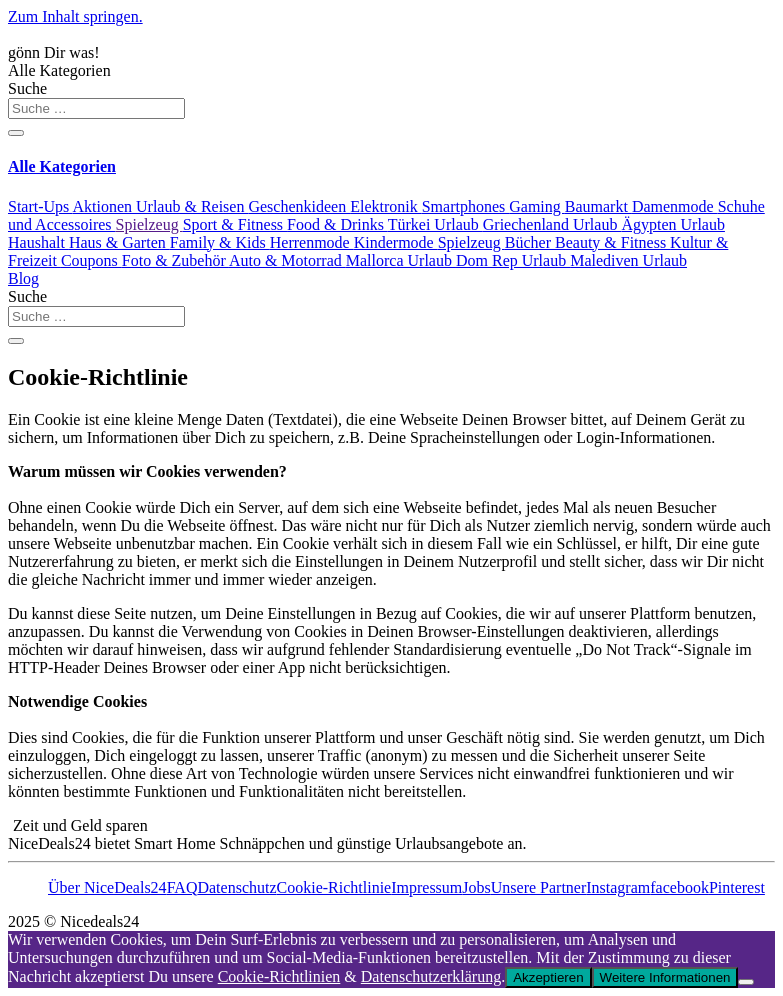 The height and width of the screenshot is (996, 783). What do you see at coordinates (665, 977) in the screenshot?
I see `Weitere Informationen` at bounding box center [665, 977].